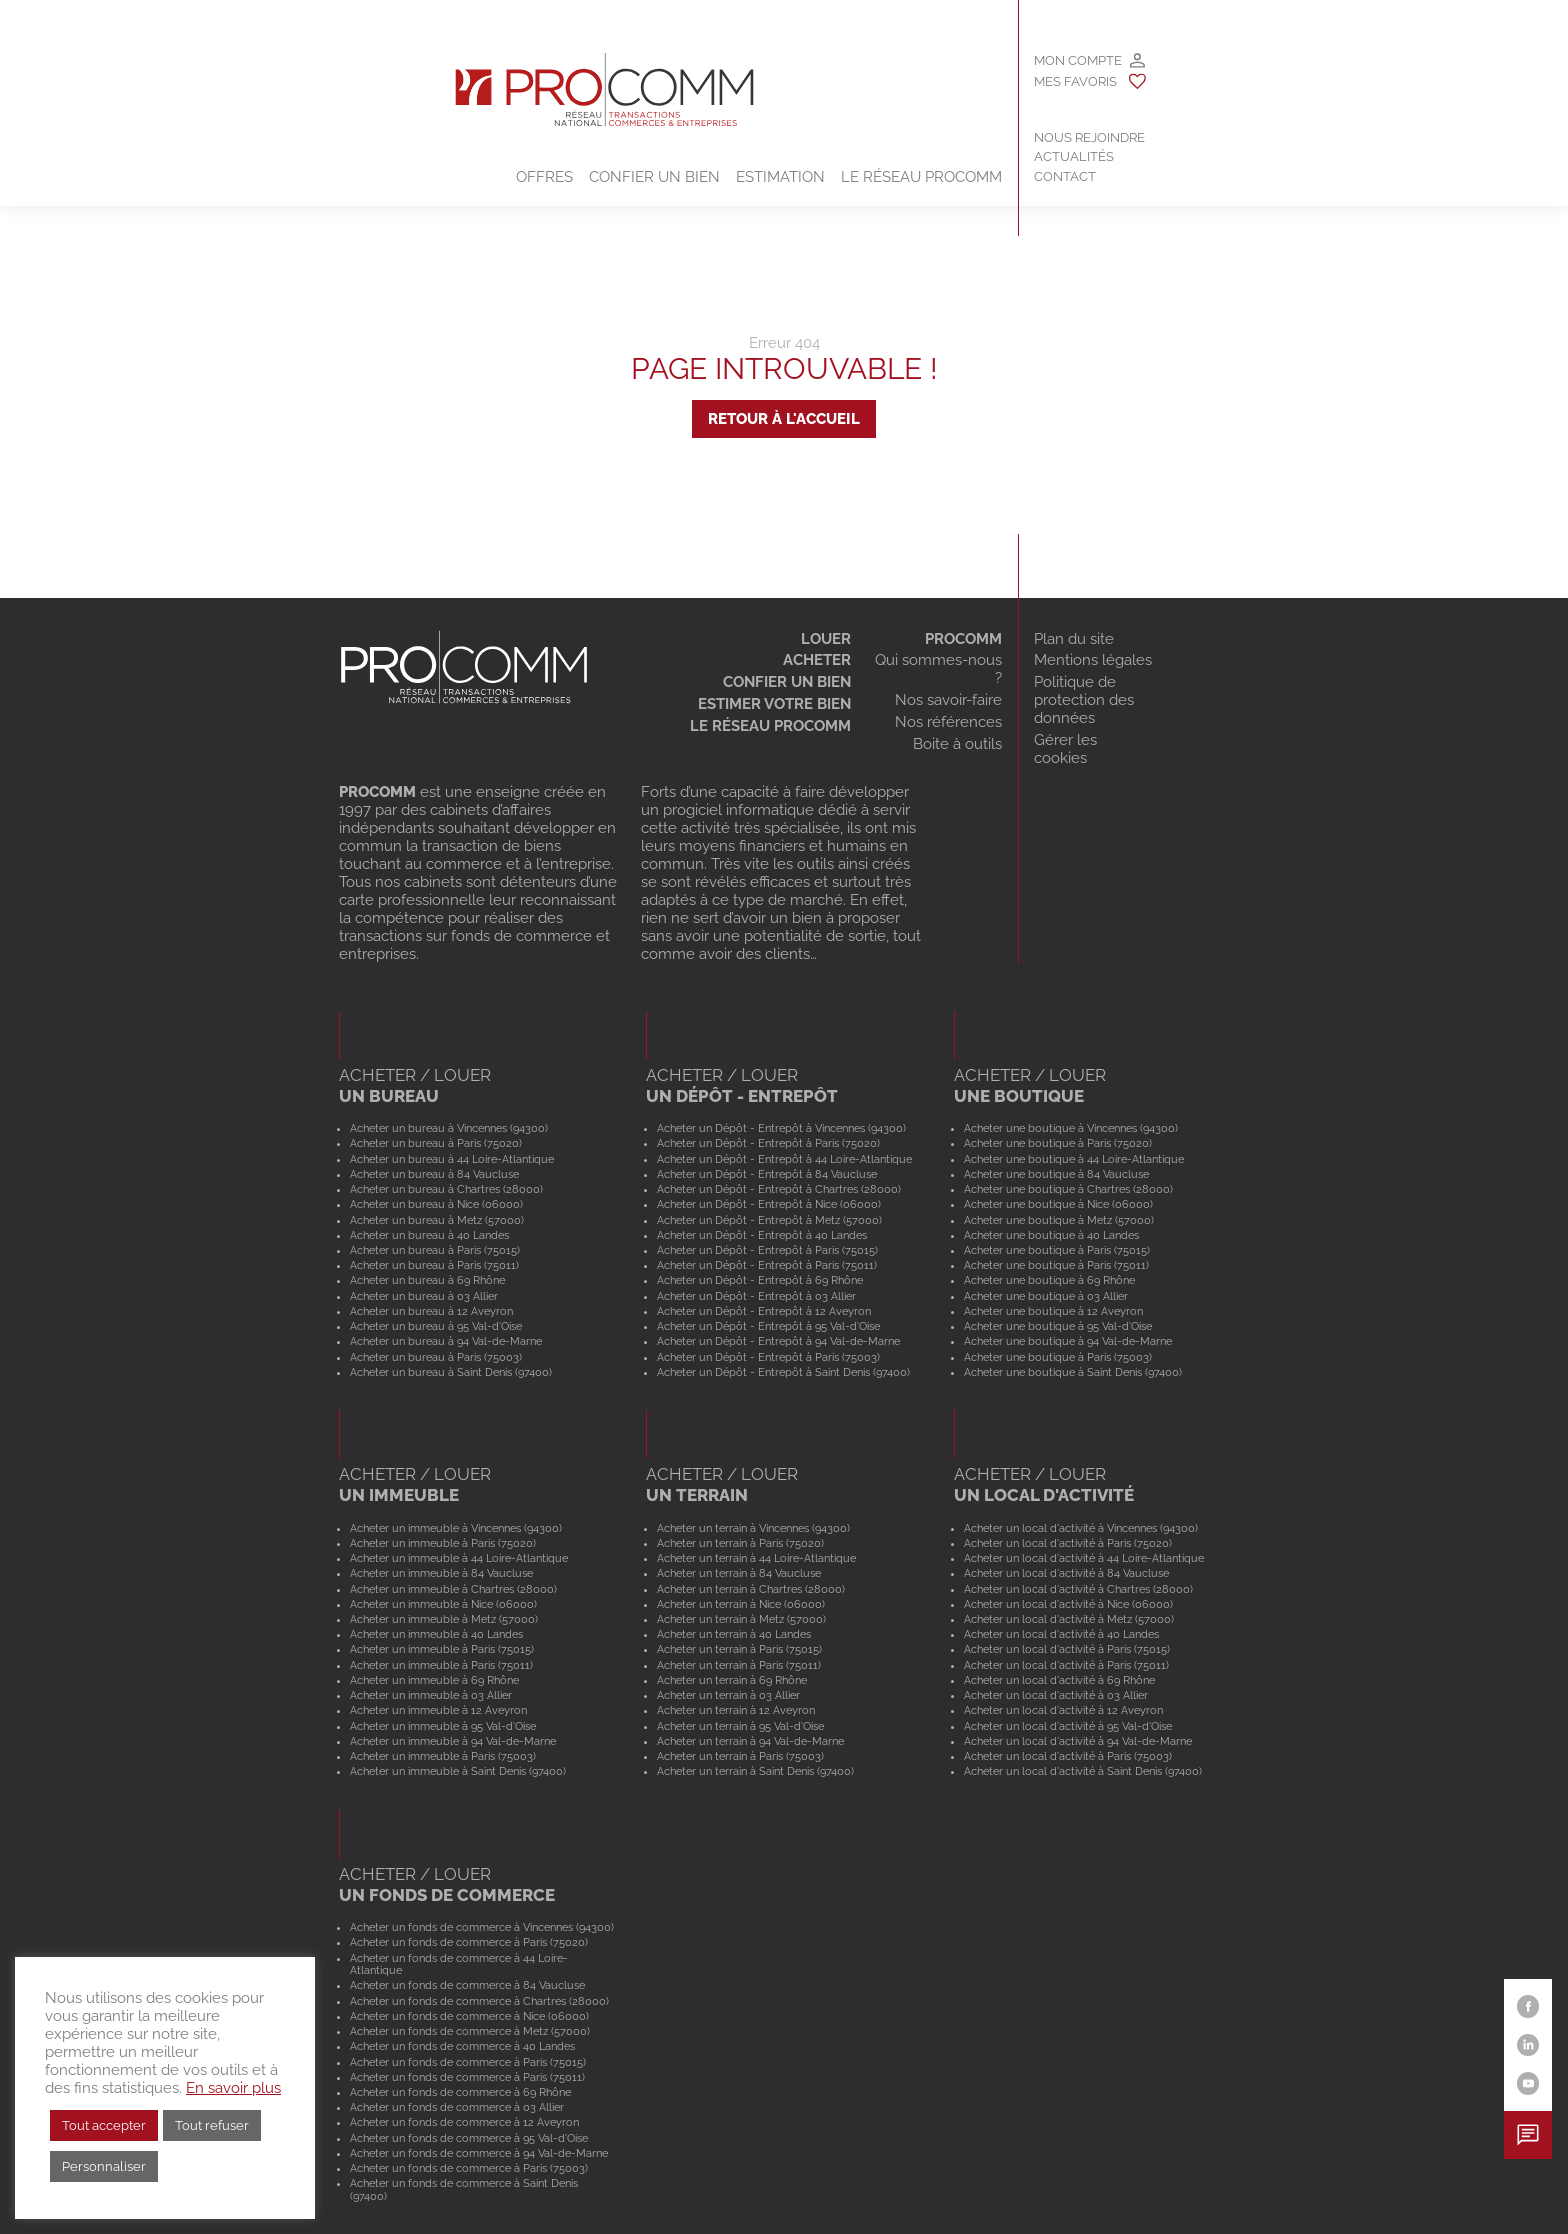  Describe the element at coordinates (451, 1372) in the screenshot. I see `Acheter un bureau à Saint Denis (97400)` at that location.